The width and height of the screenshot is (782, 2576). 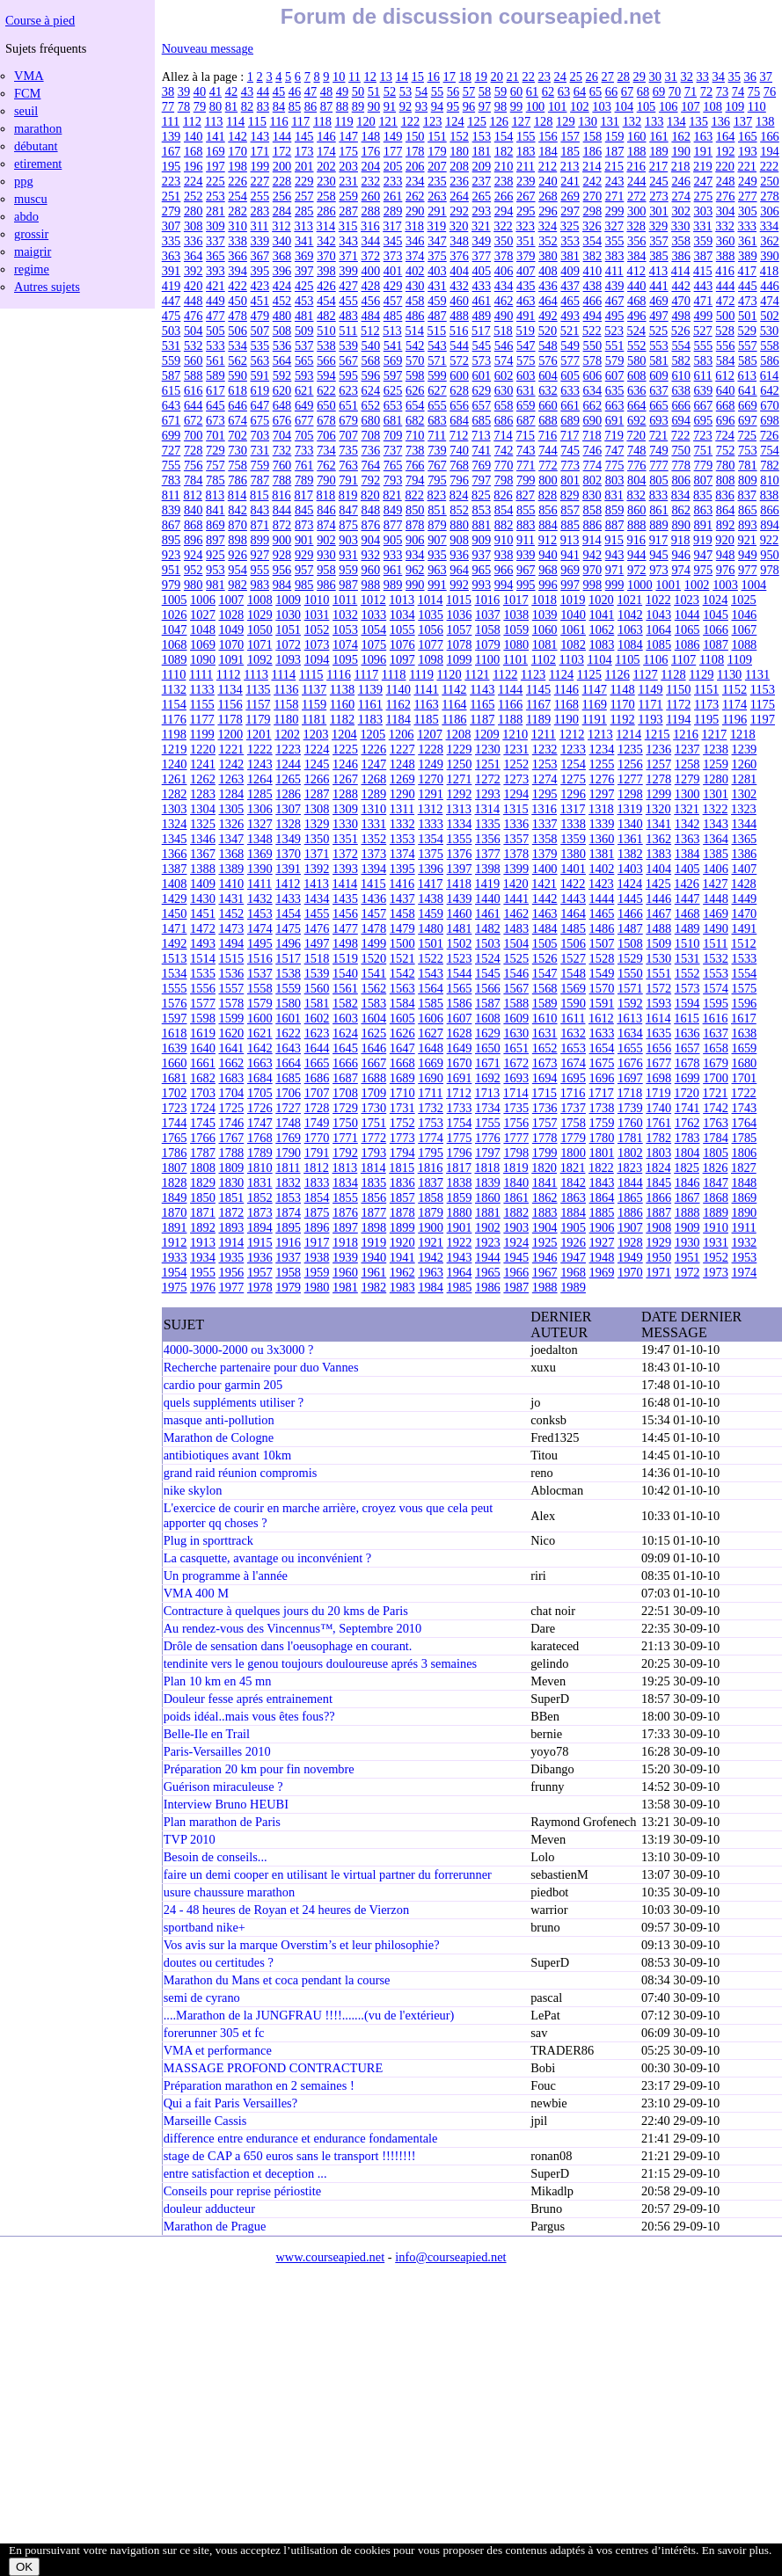 What do you see at coordinates (637, 181) in the screenshot?
I see `244` at bounding box center [637, 181].